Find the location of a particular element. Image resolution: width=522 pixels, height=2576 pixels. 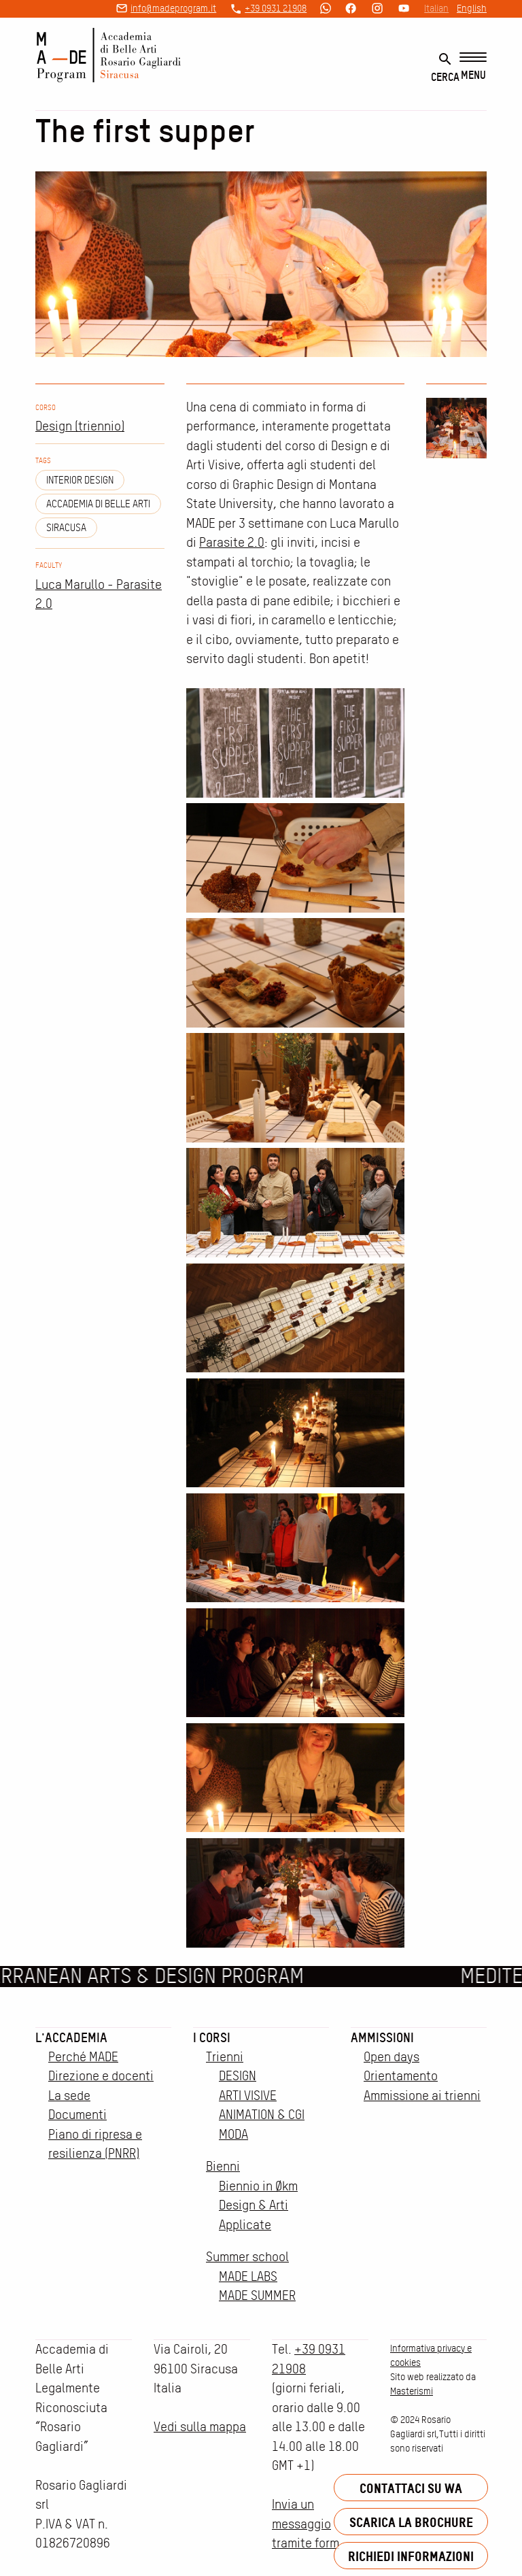

Trienni is located at coordinates (224, 2057).